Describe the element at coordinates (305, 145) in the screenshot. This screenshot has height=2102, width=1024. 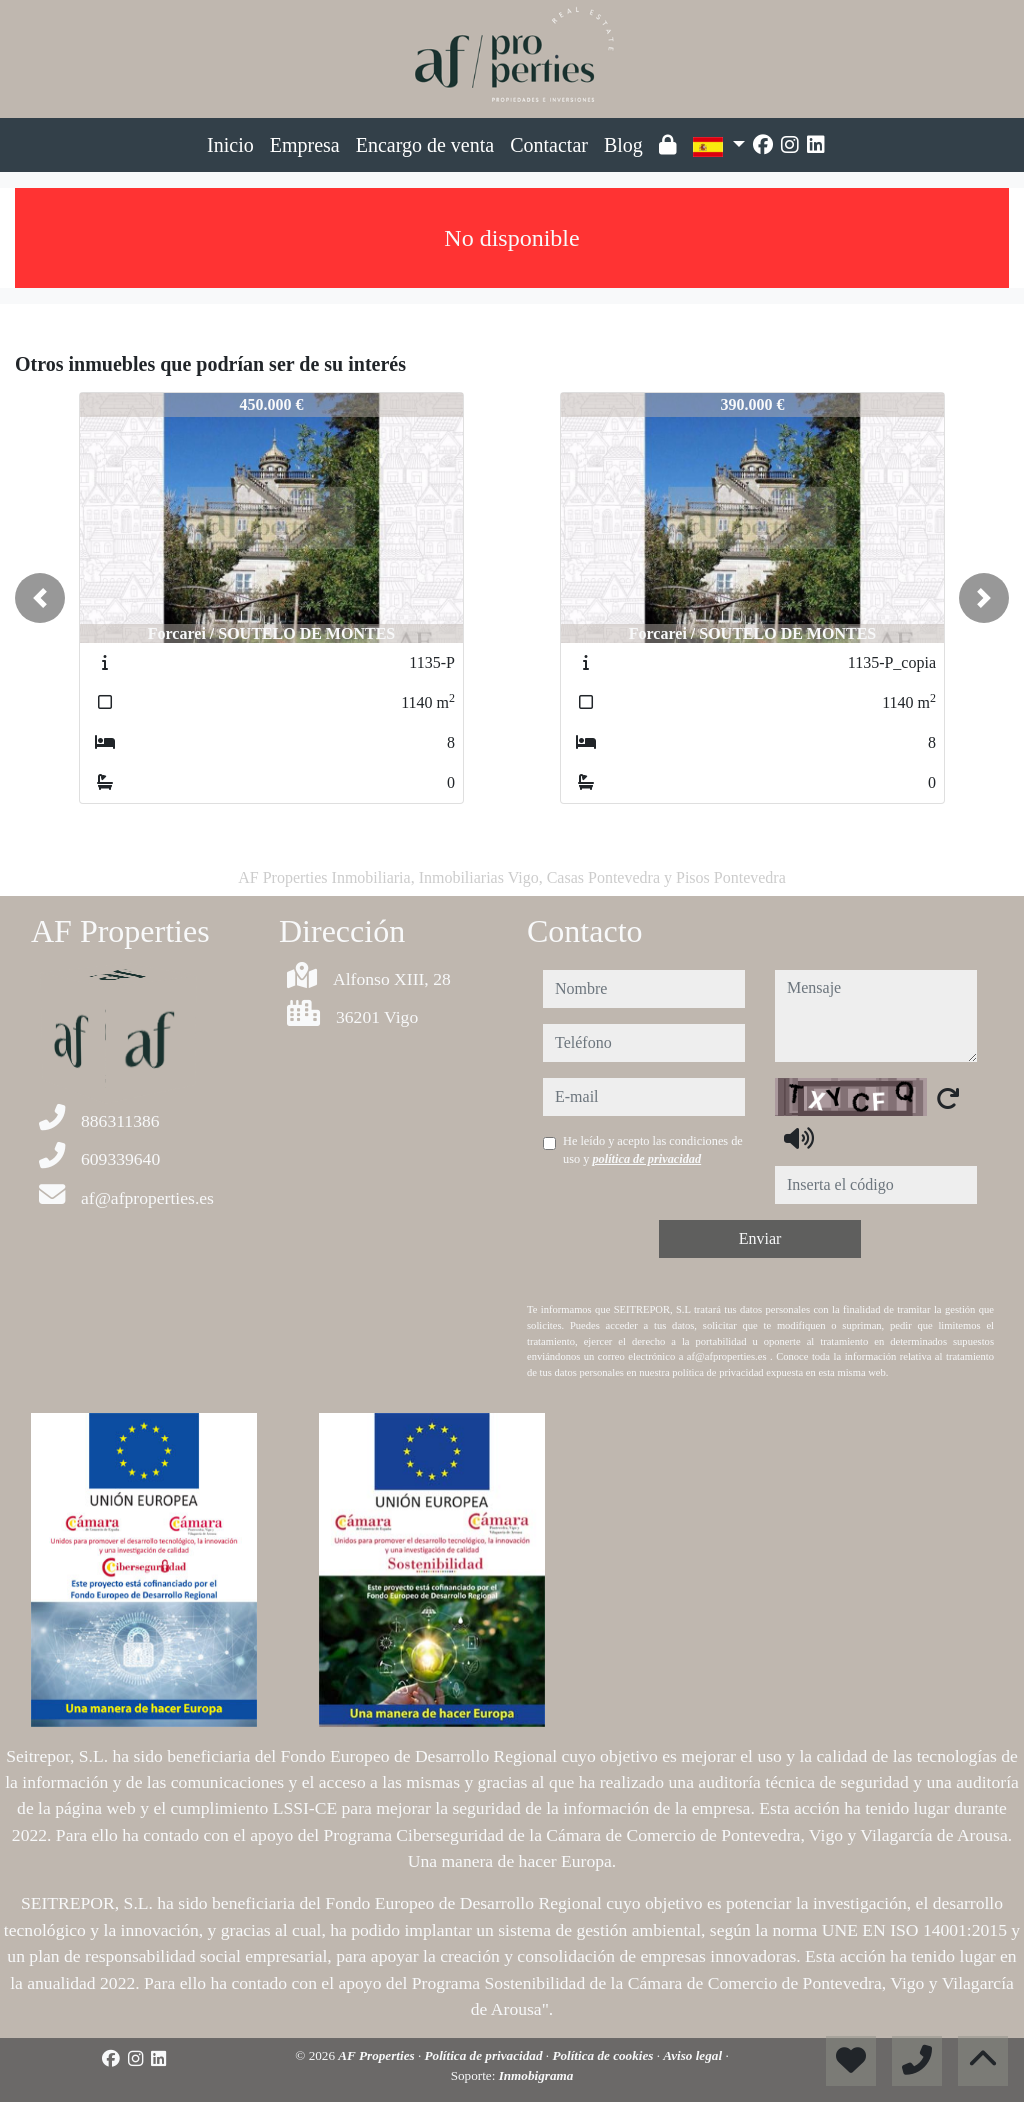
I see `Empresa` at that location.